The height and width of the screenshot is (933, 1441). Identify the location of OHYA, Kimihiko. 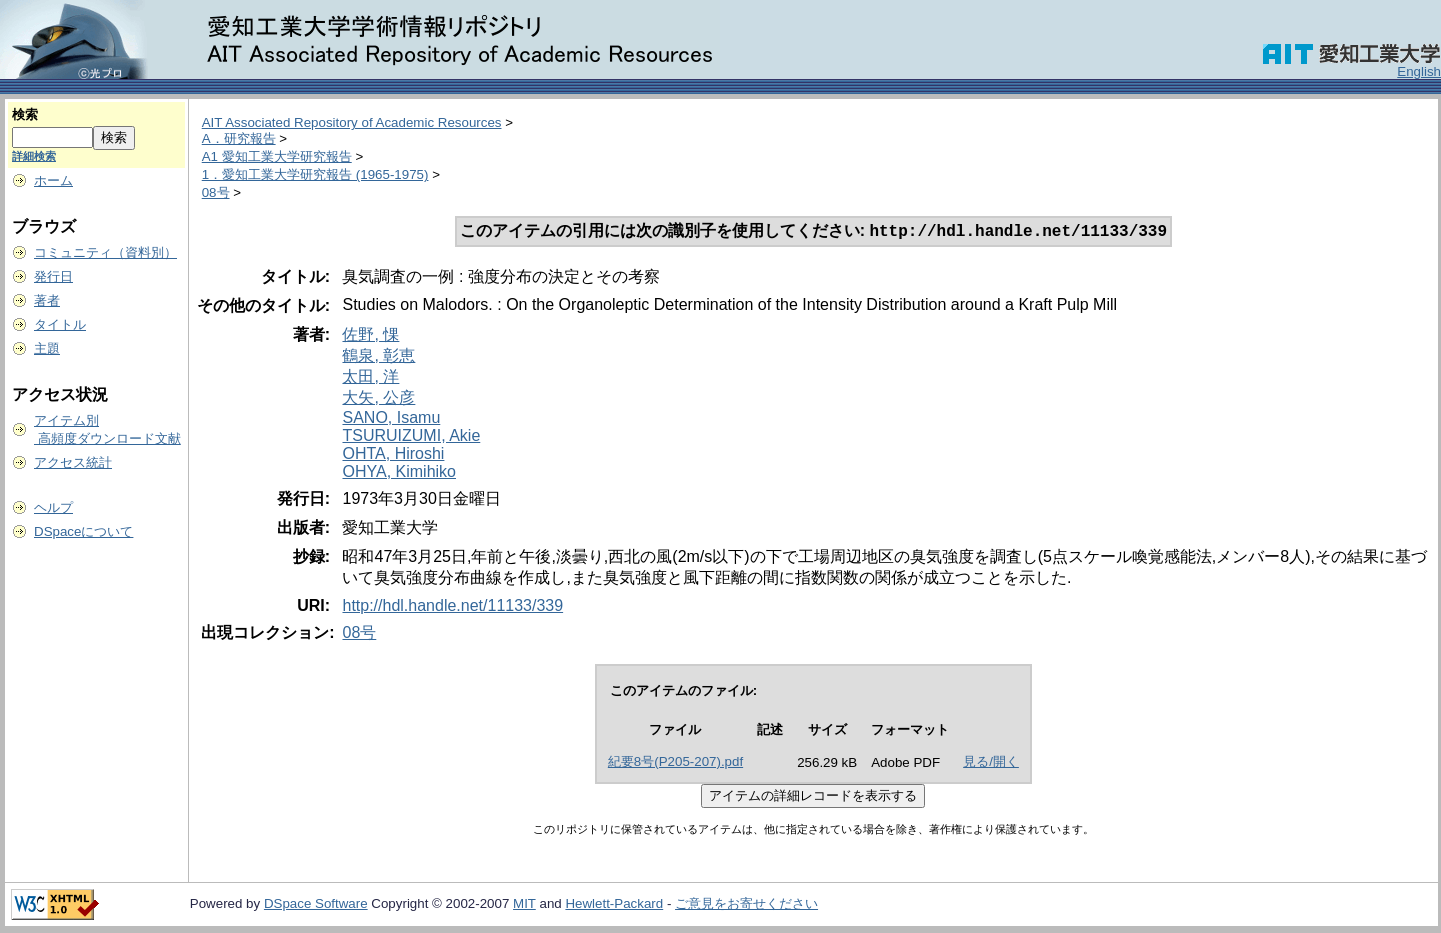
(399, 473).